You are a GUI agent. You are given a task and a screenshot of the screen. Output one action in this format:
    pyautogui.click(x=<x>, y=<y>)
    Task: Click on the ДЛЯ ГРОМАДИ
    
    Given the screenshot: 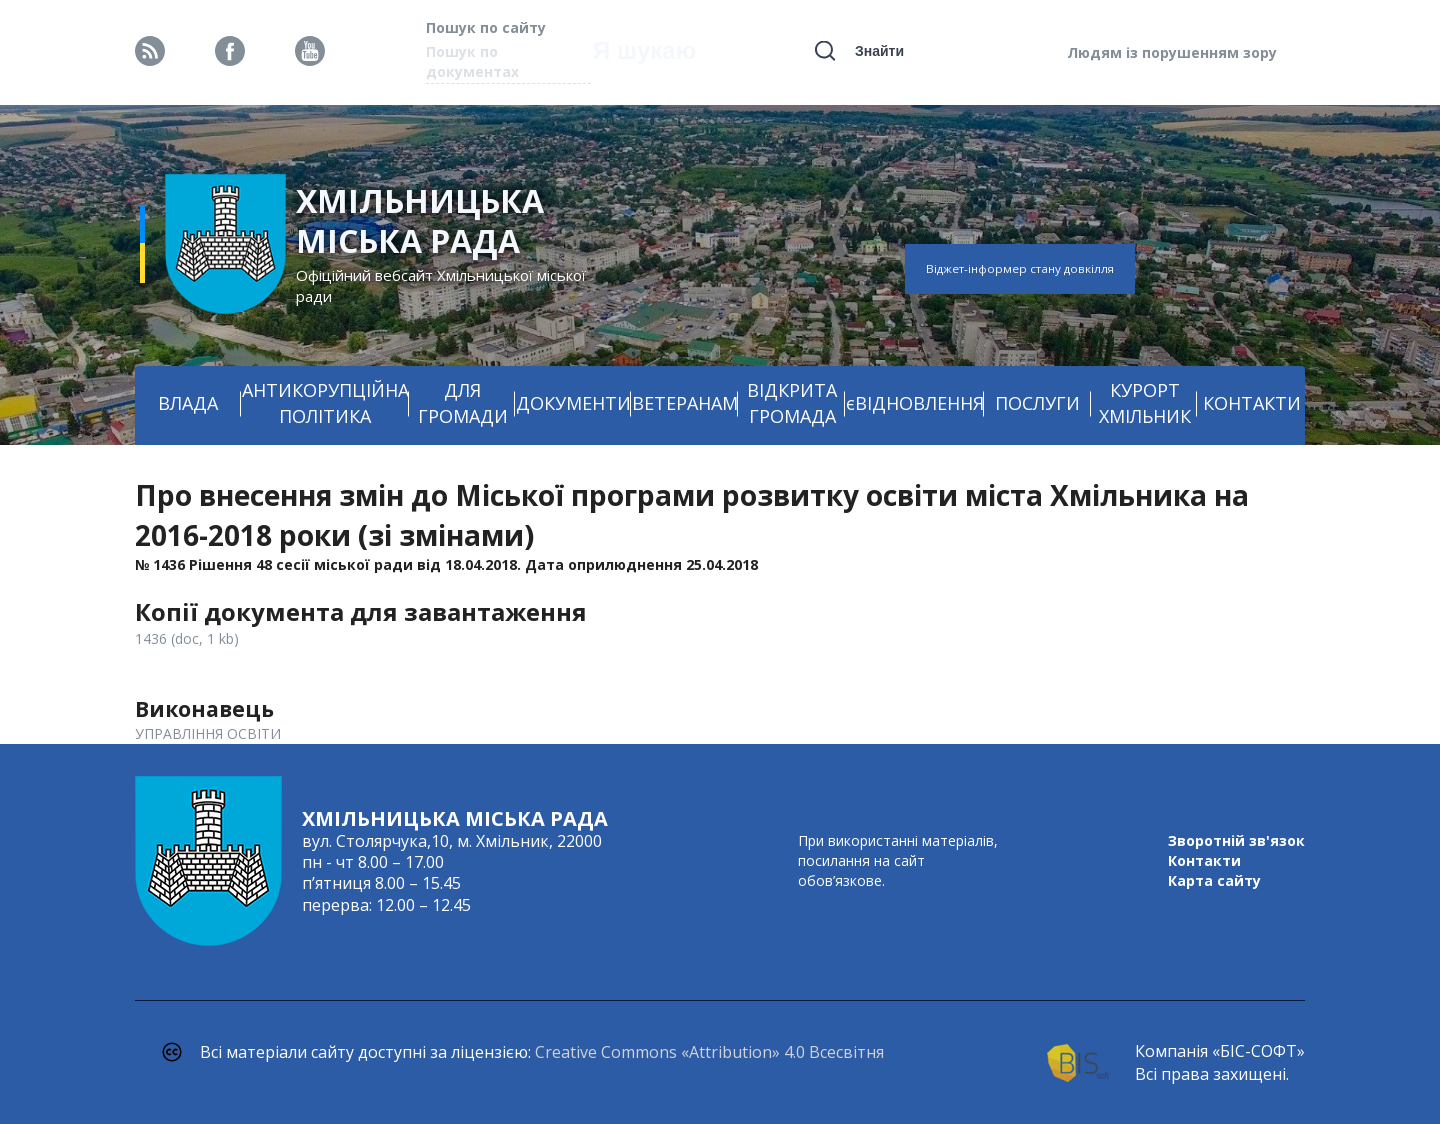 What is the action you would take?
    pyautogui.click(x=463, y=403)
    